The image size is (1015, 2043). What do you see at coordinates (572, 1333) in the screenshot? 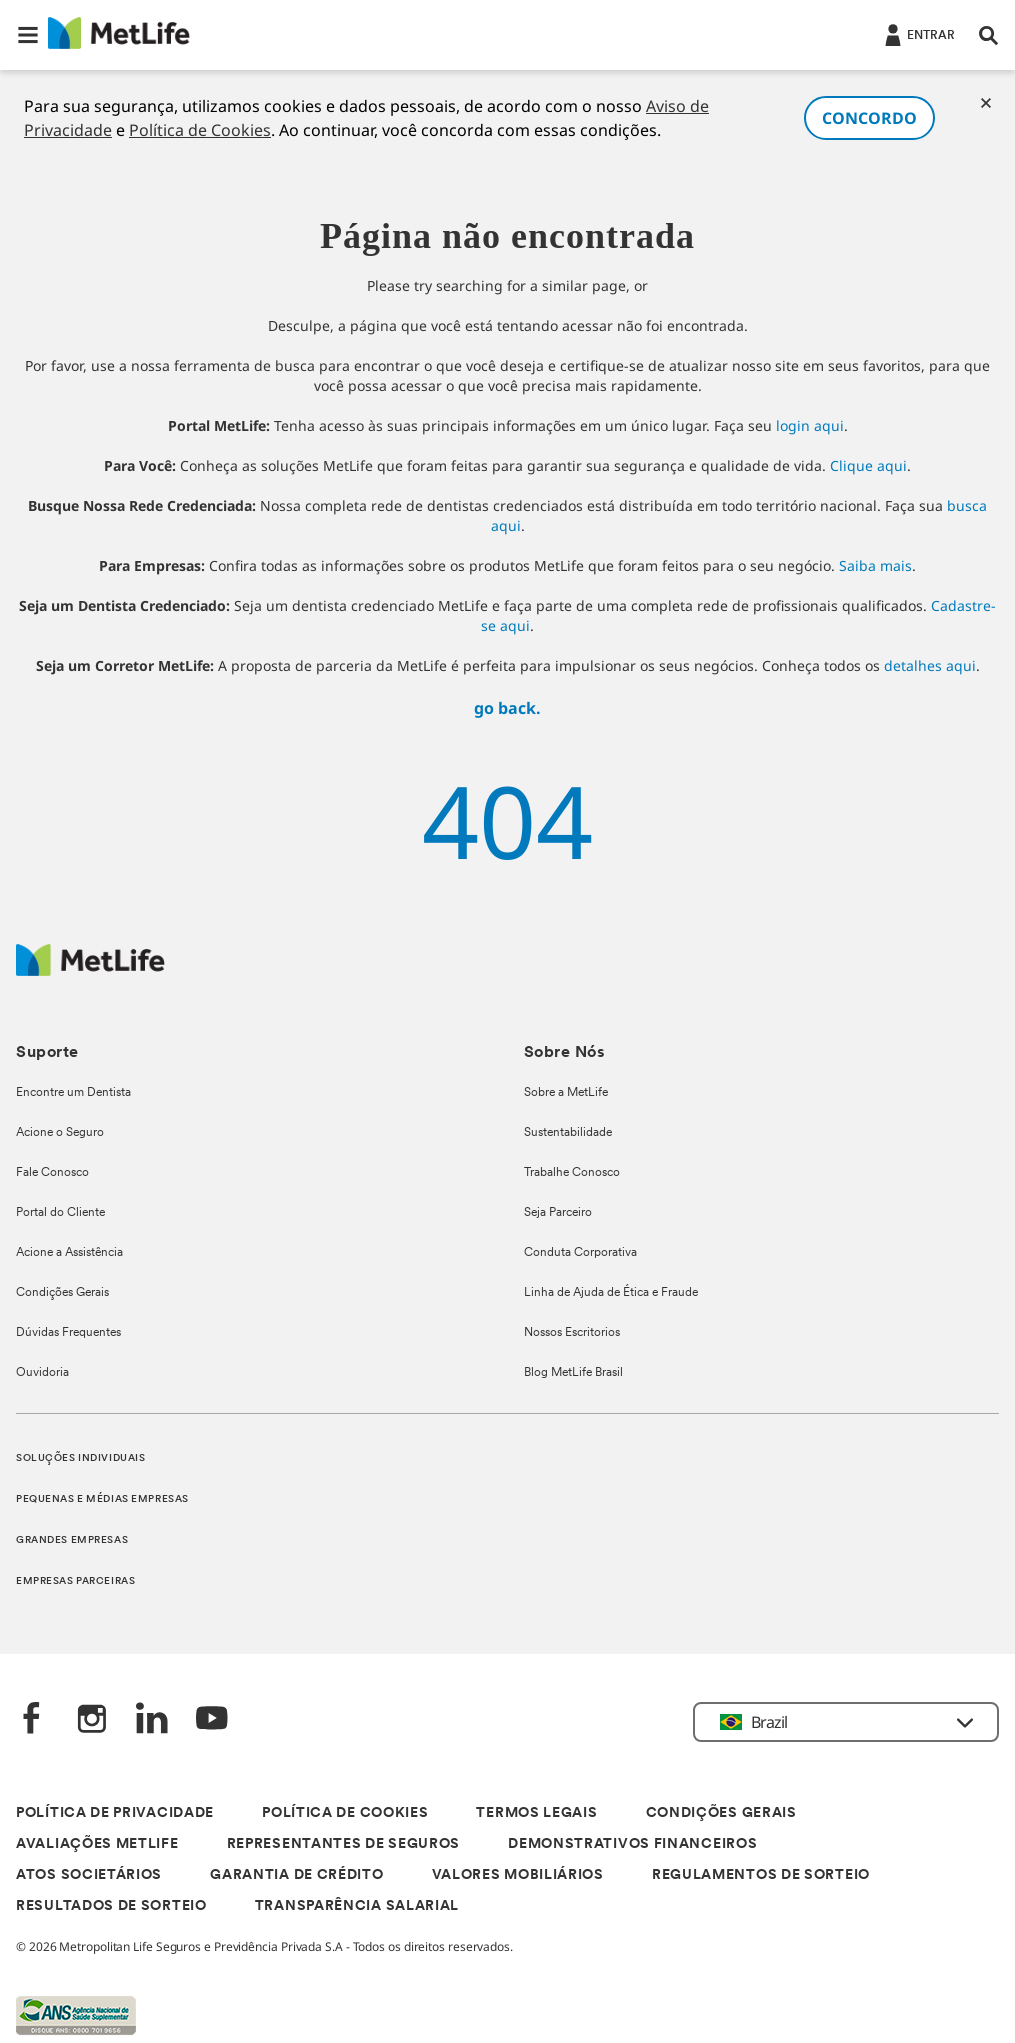
I see `Nossos Escritorios` at bounding box center [572, 1333].